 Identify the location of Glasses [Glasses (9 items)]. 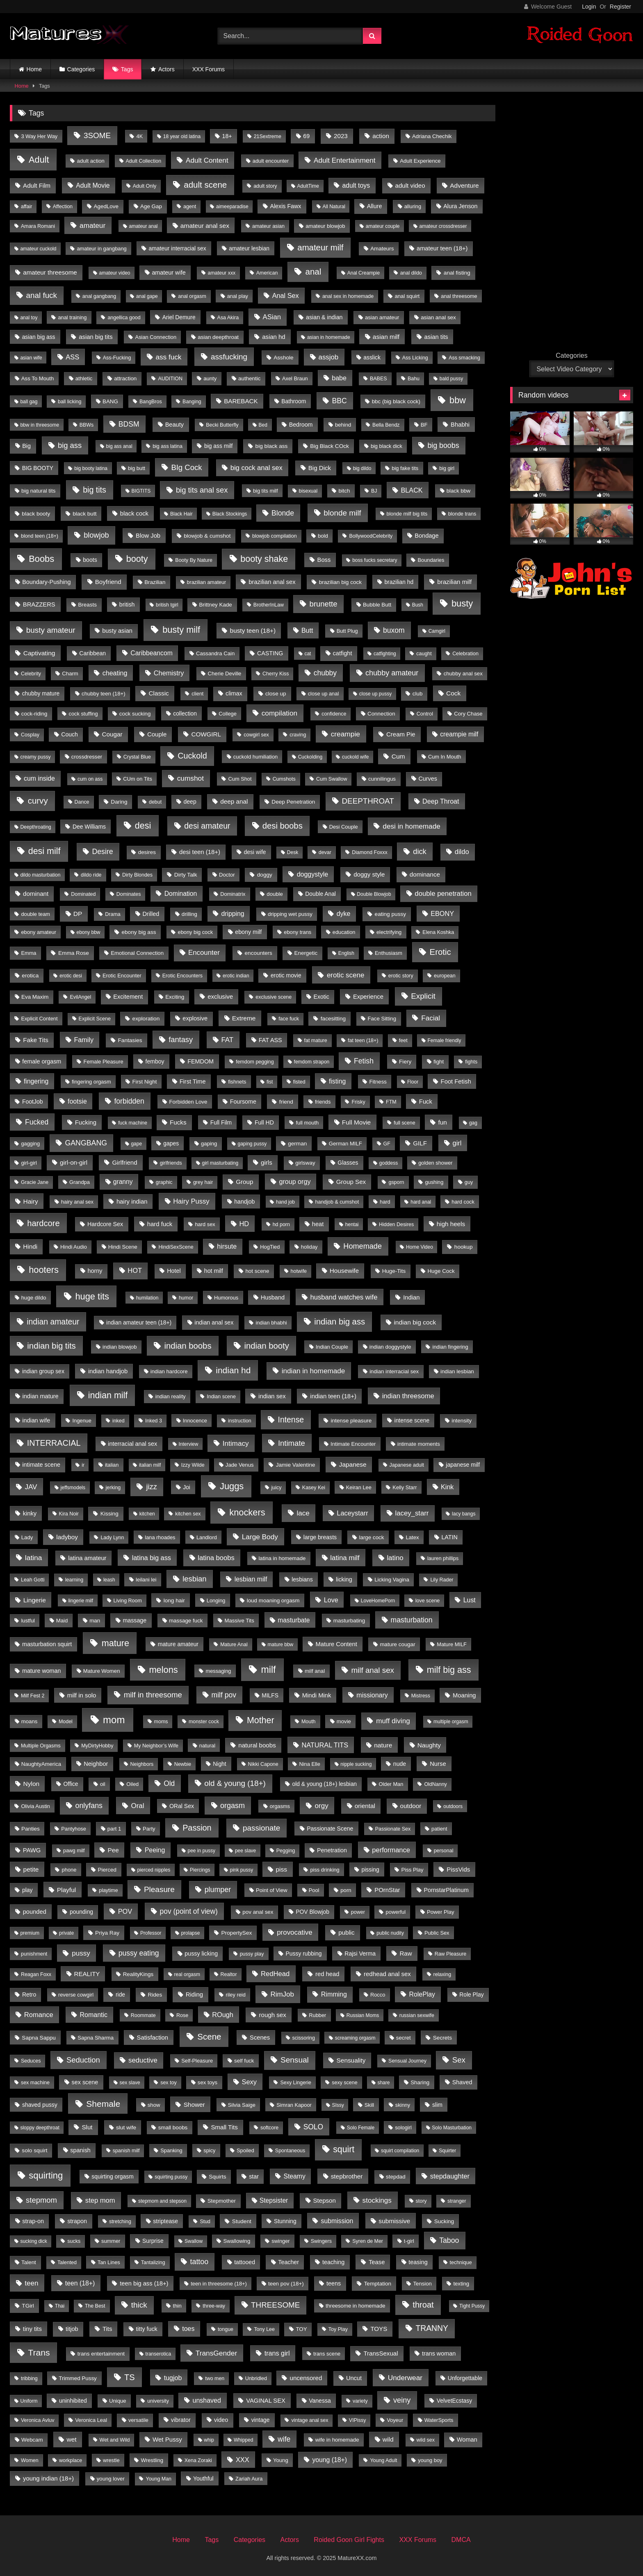
(347, 1162).